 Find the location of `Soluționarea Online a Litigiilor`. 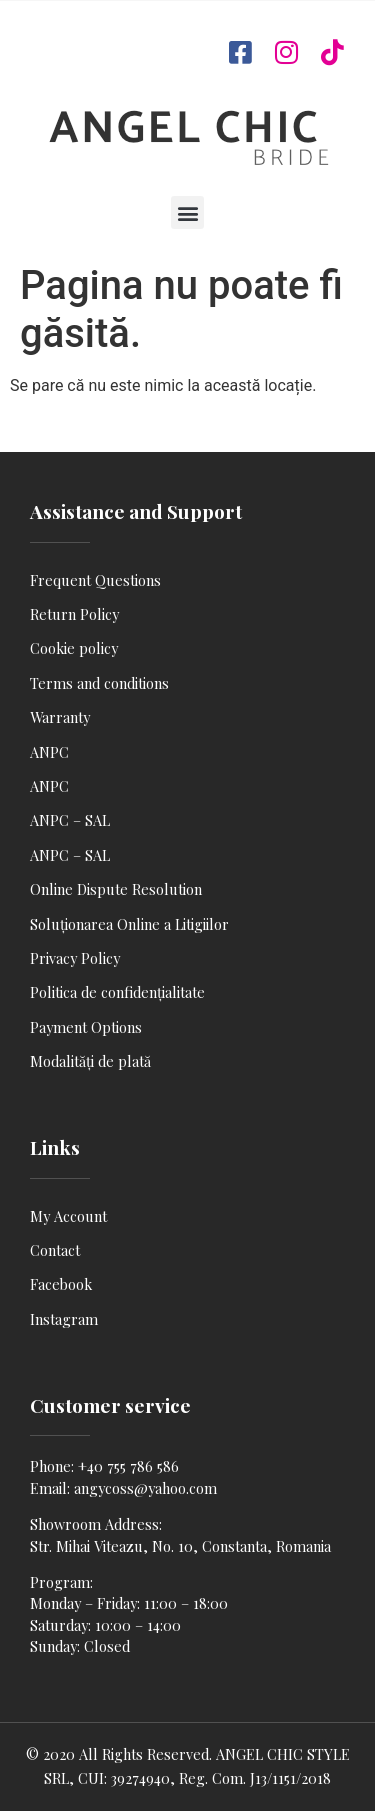

Soluționarea Online a Litigiilor is located at coordinates (129, 924).